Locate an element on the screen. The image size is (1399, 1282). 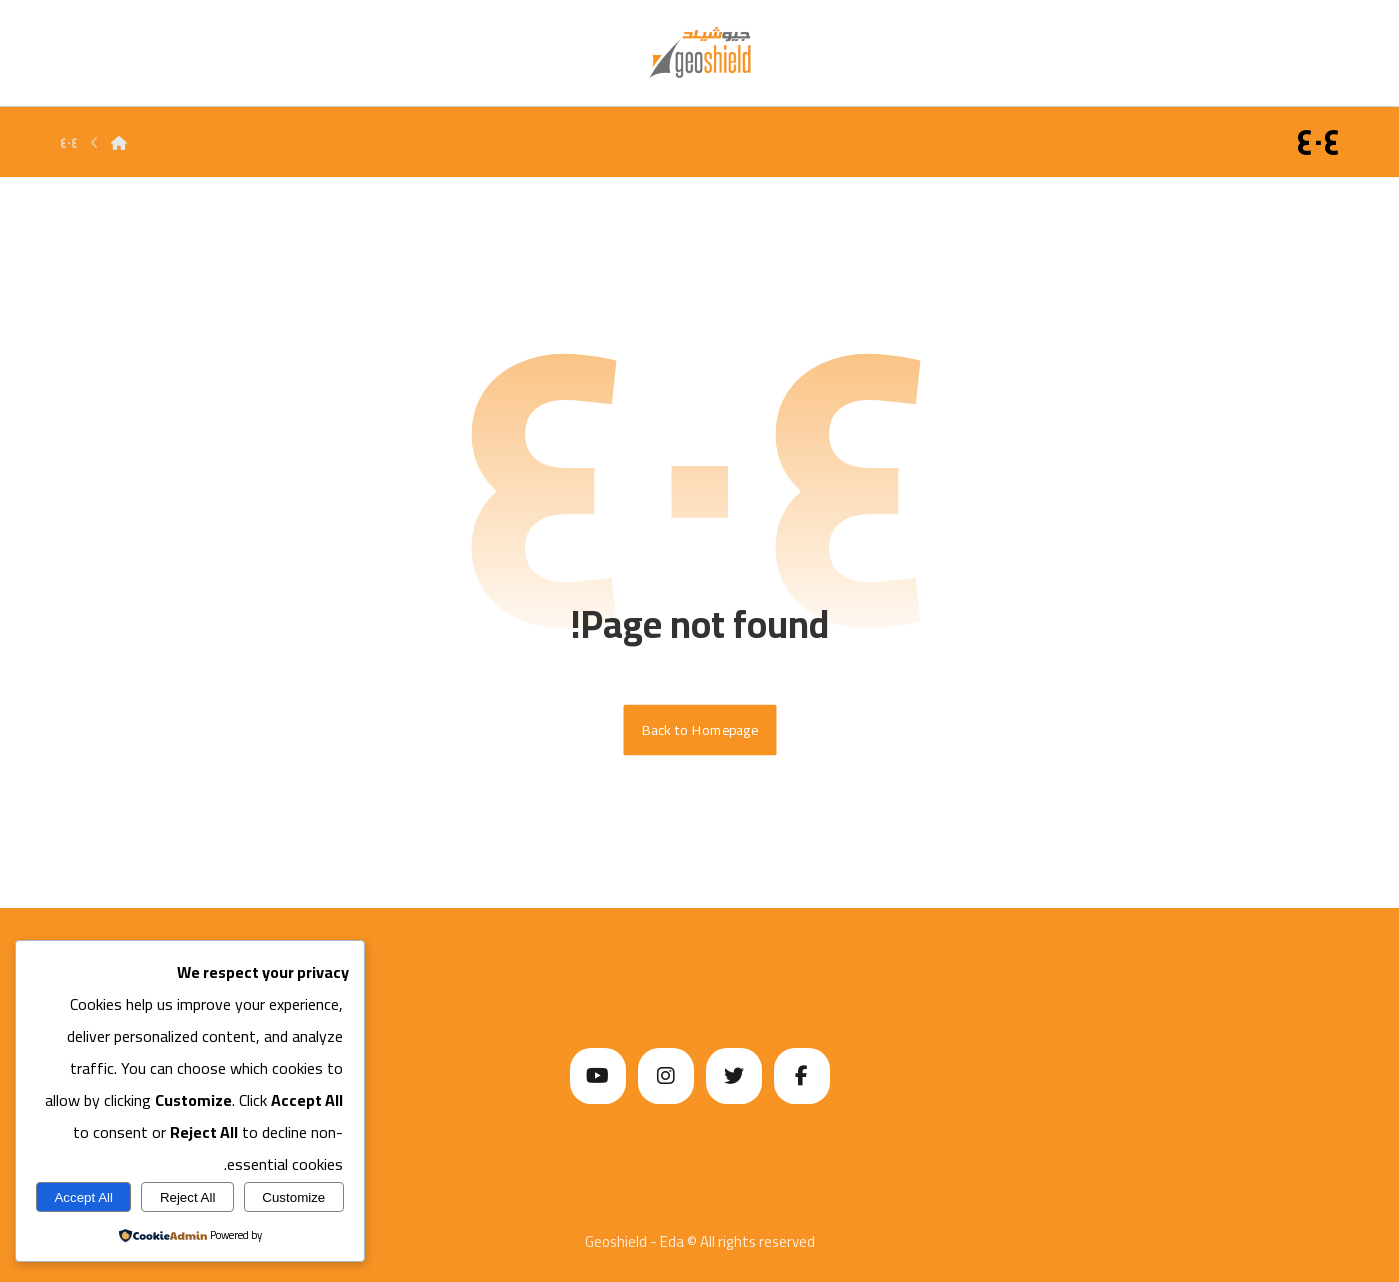
Accept All is located at coordinates (83, 1197).